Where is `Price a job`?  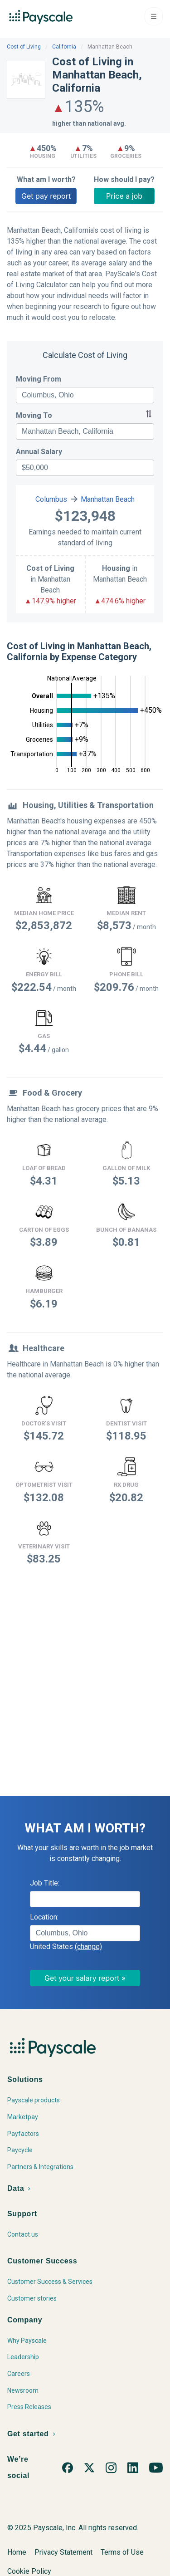 Price a job is located at coordinates (124, 196).